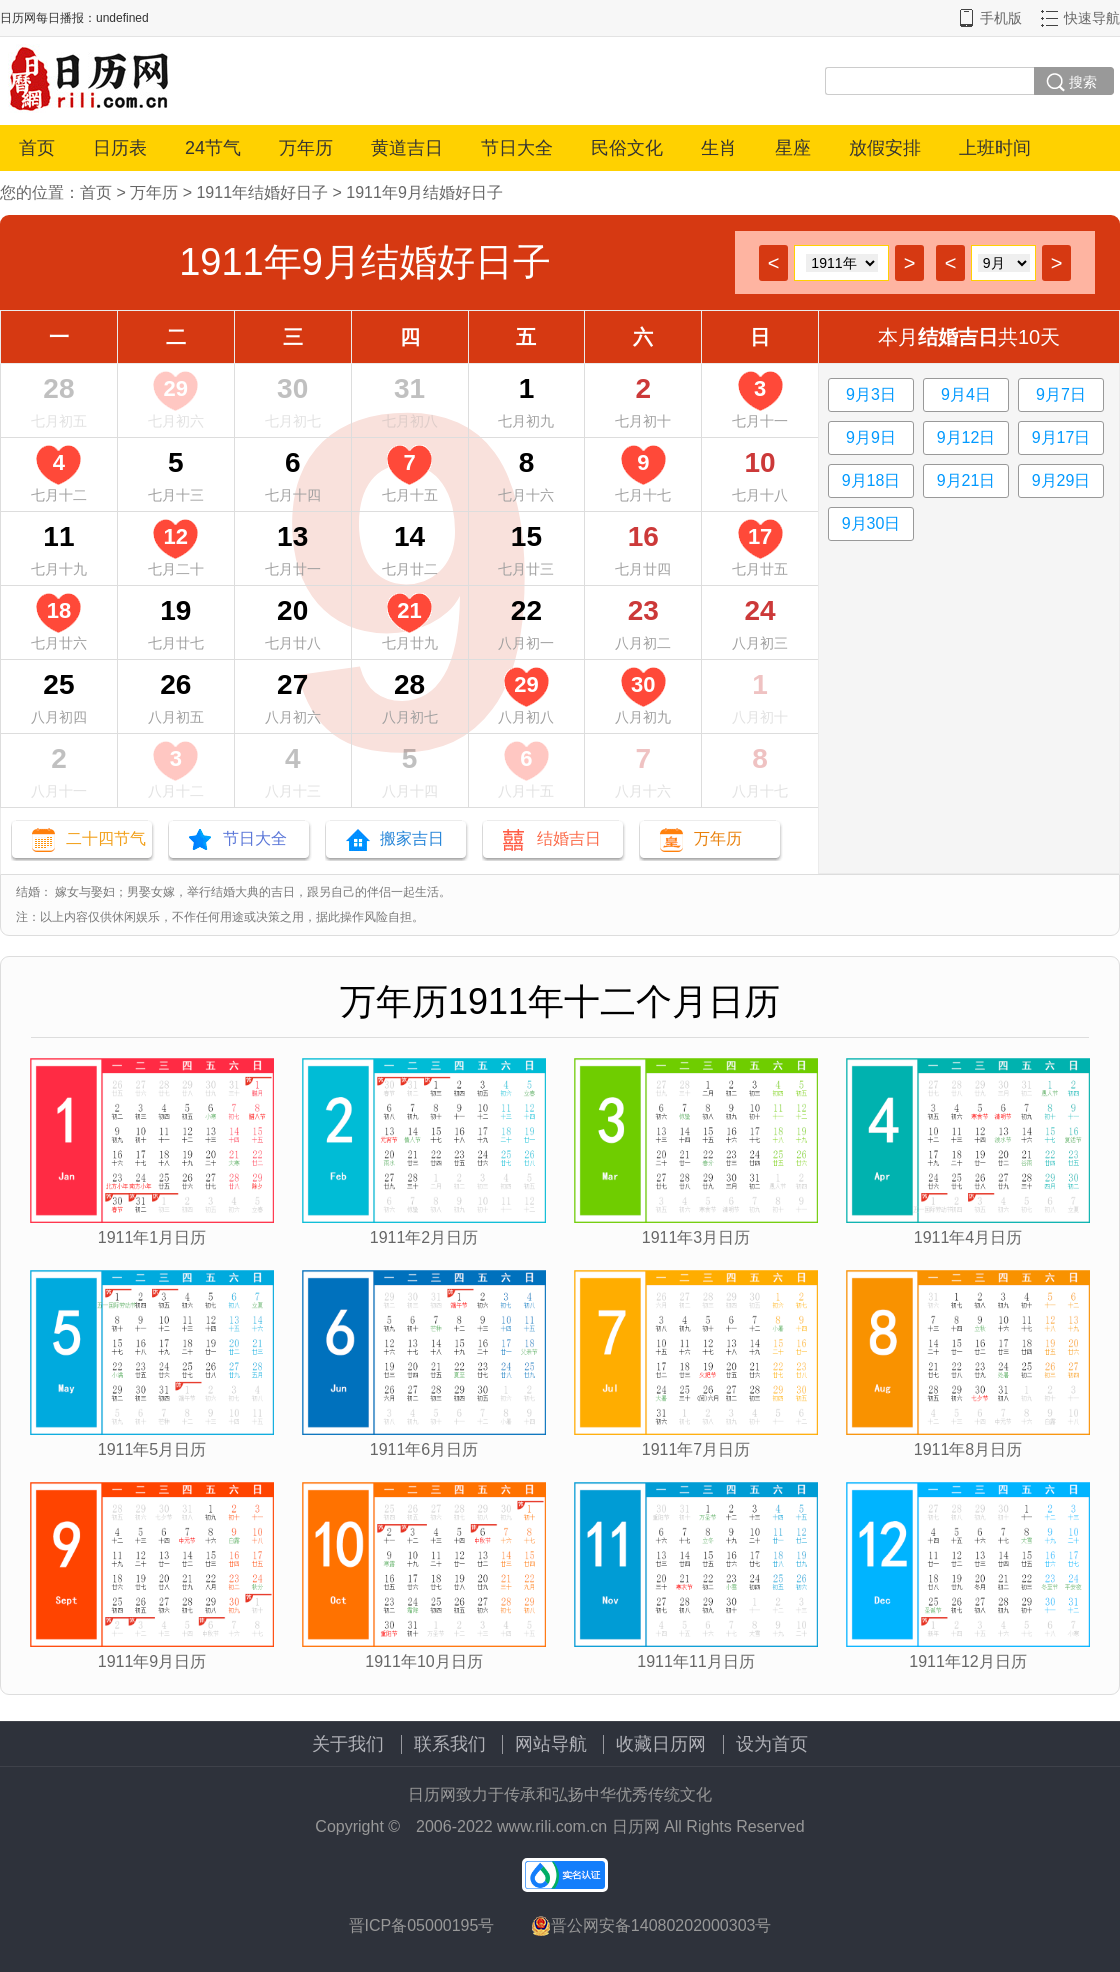 The image size is (1120, 1972). I want to click on 快速导航, so click(1092, 18).